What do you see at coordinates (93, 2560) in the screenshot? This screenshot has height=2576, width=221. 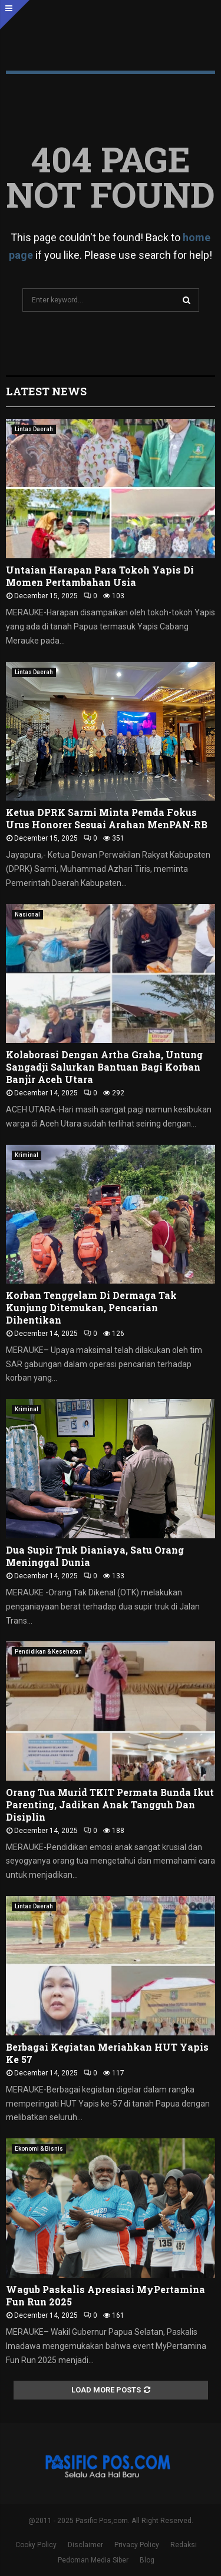 I see `Pedoman Media Siber` at bounding box center [93, 2560].